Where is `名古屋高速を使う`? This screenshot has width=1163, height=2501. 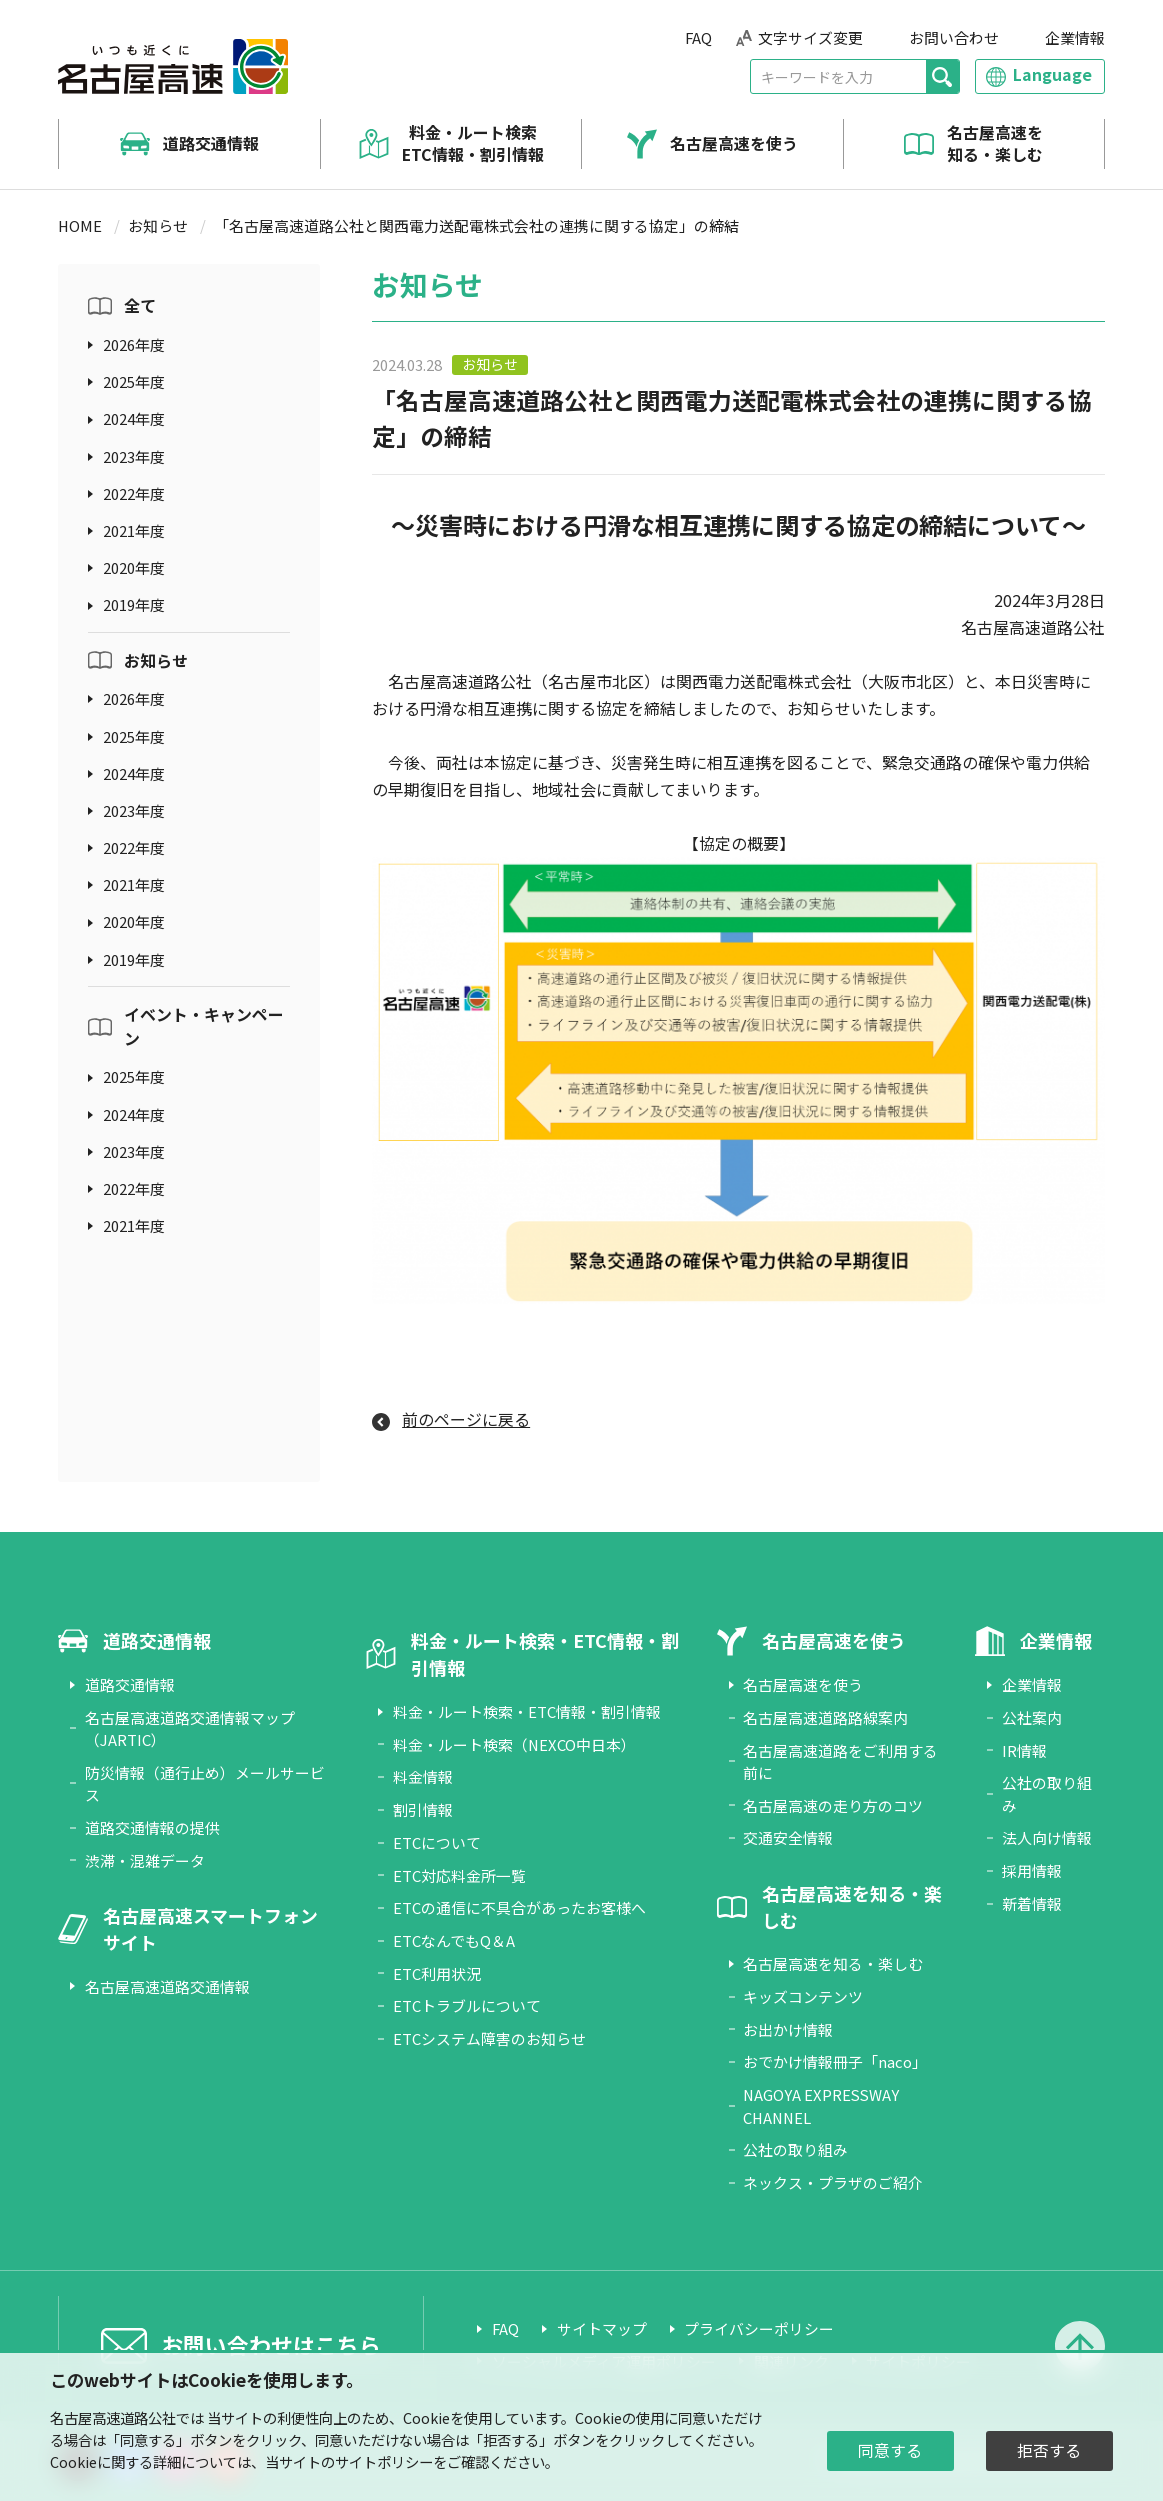 名古屋高速を使う is located at coordinates (734, 144).